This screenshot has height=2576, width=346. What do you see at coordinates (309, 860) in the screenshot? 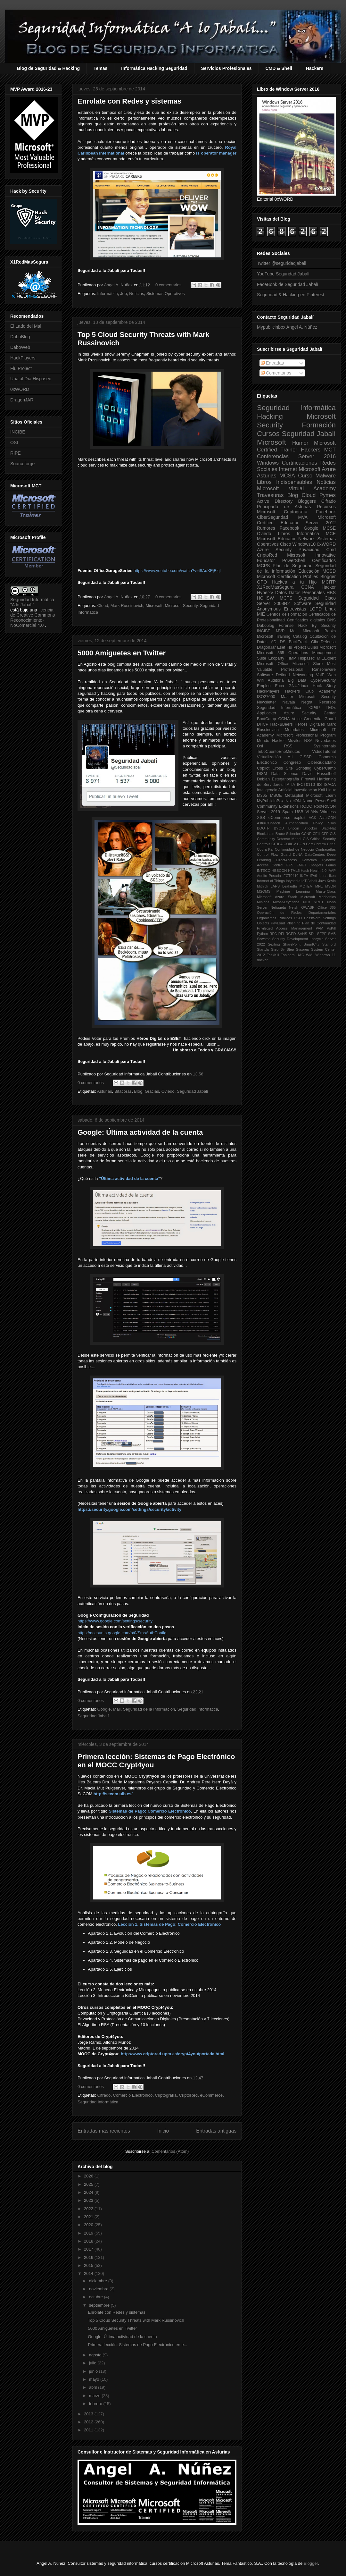
I see `Domótica` at bounding box center [309, 860].